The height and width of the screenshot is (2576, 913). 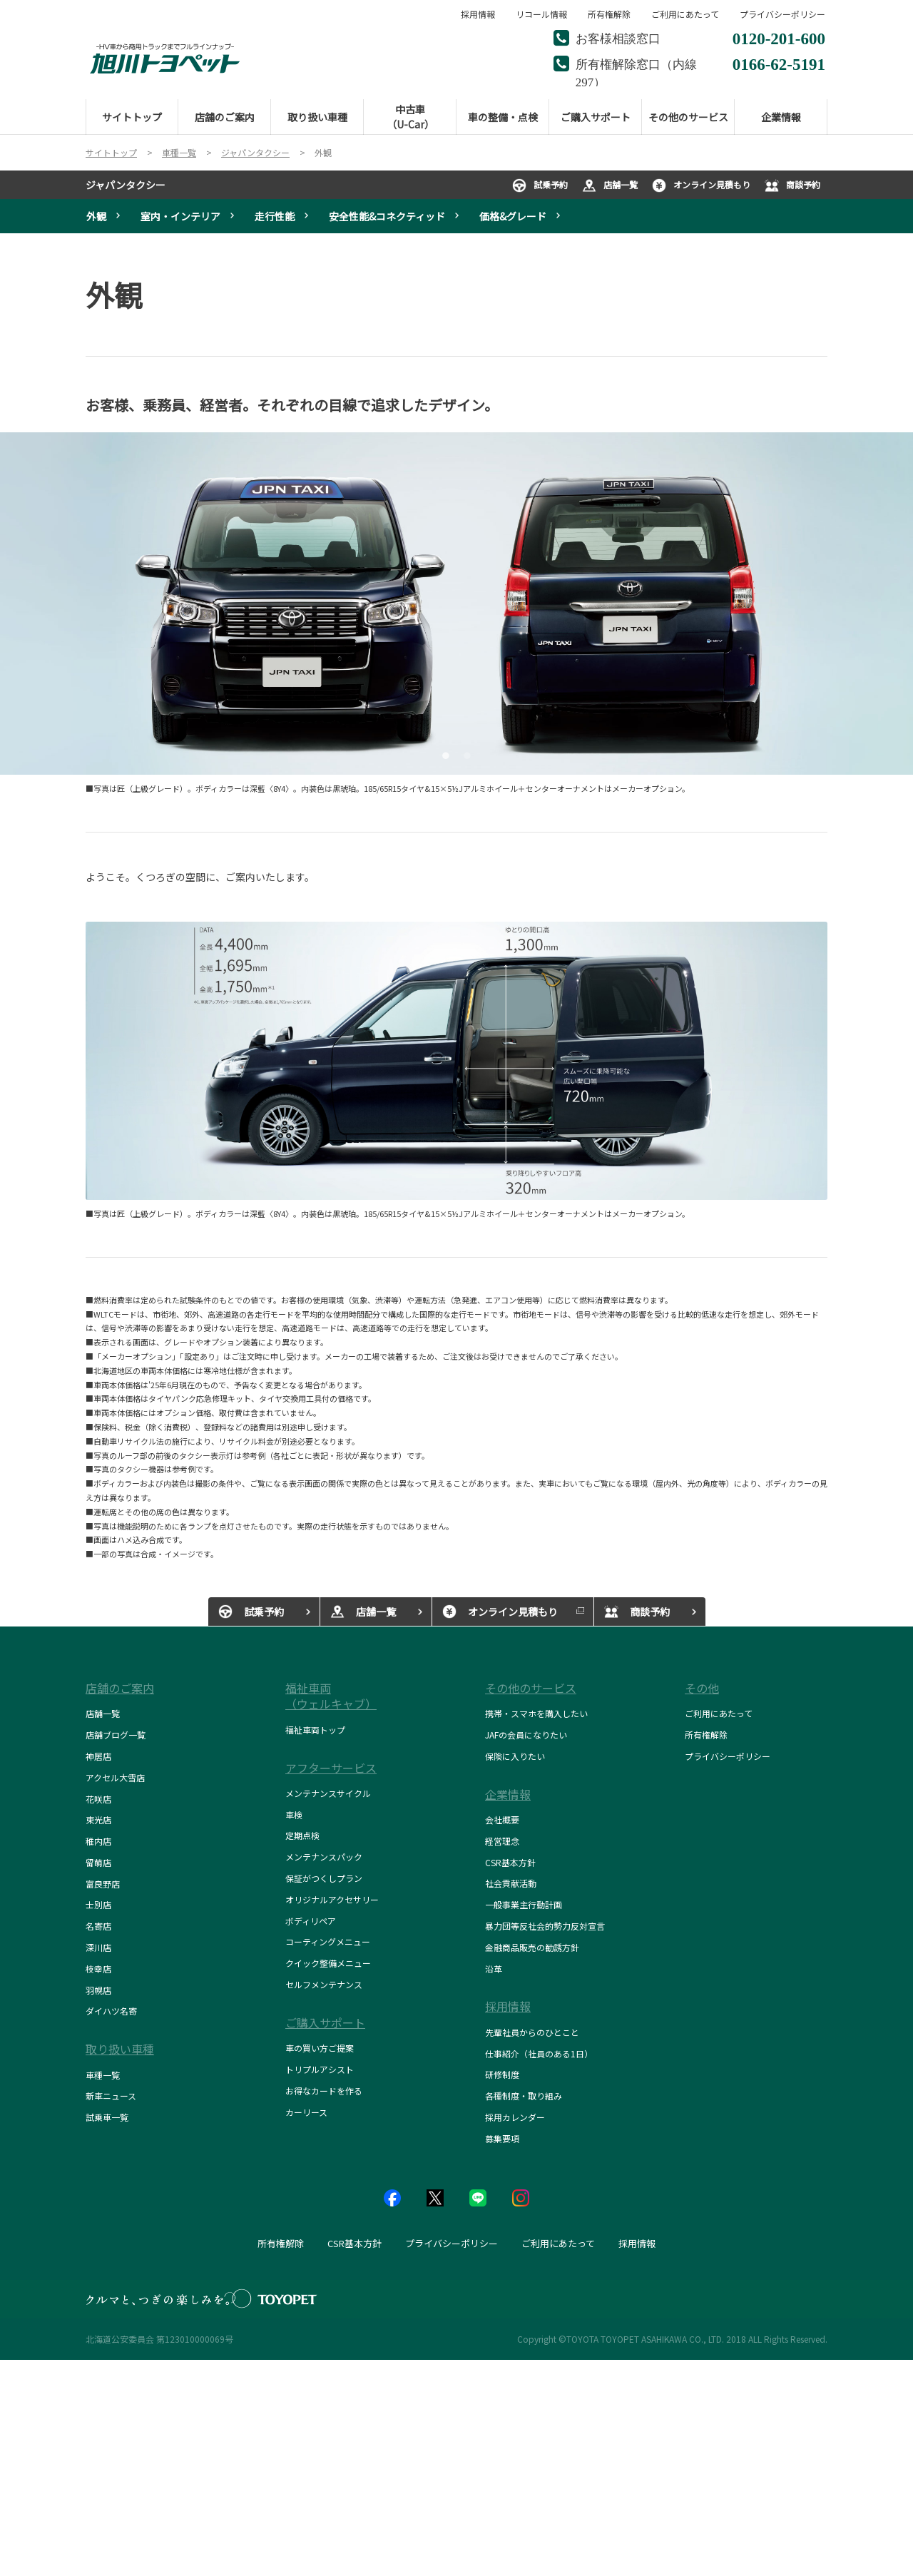 I want to click on 神居店, so click(x=98, y=1756).